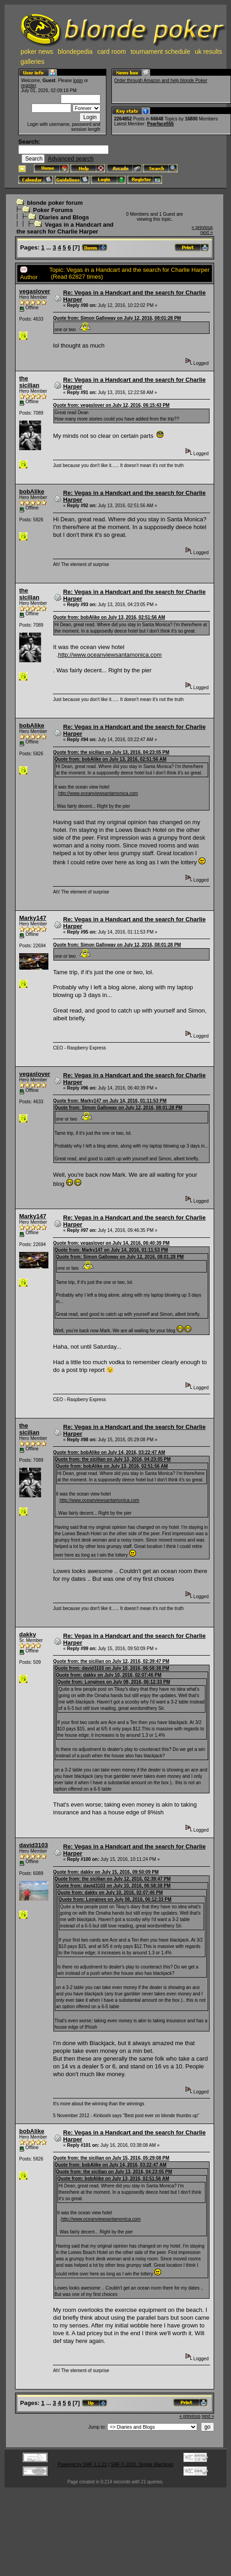  Describe the element at coordinates (111, 1661) in the screenshot. I see `Quote from: the sicilian on July 12, 2016, 02:39:47 PM` at that location.